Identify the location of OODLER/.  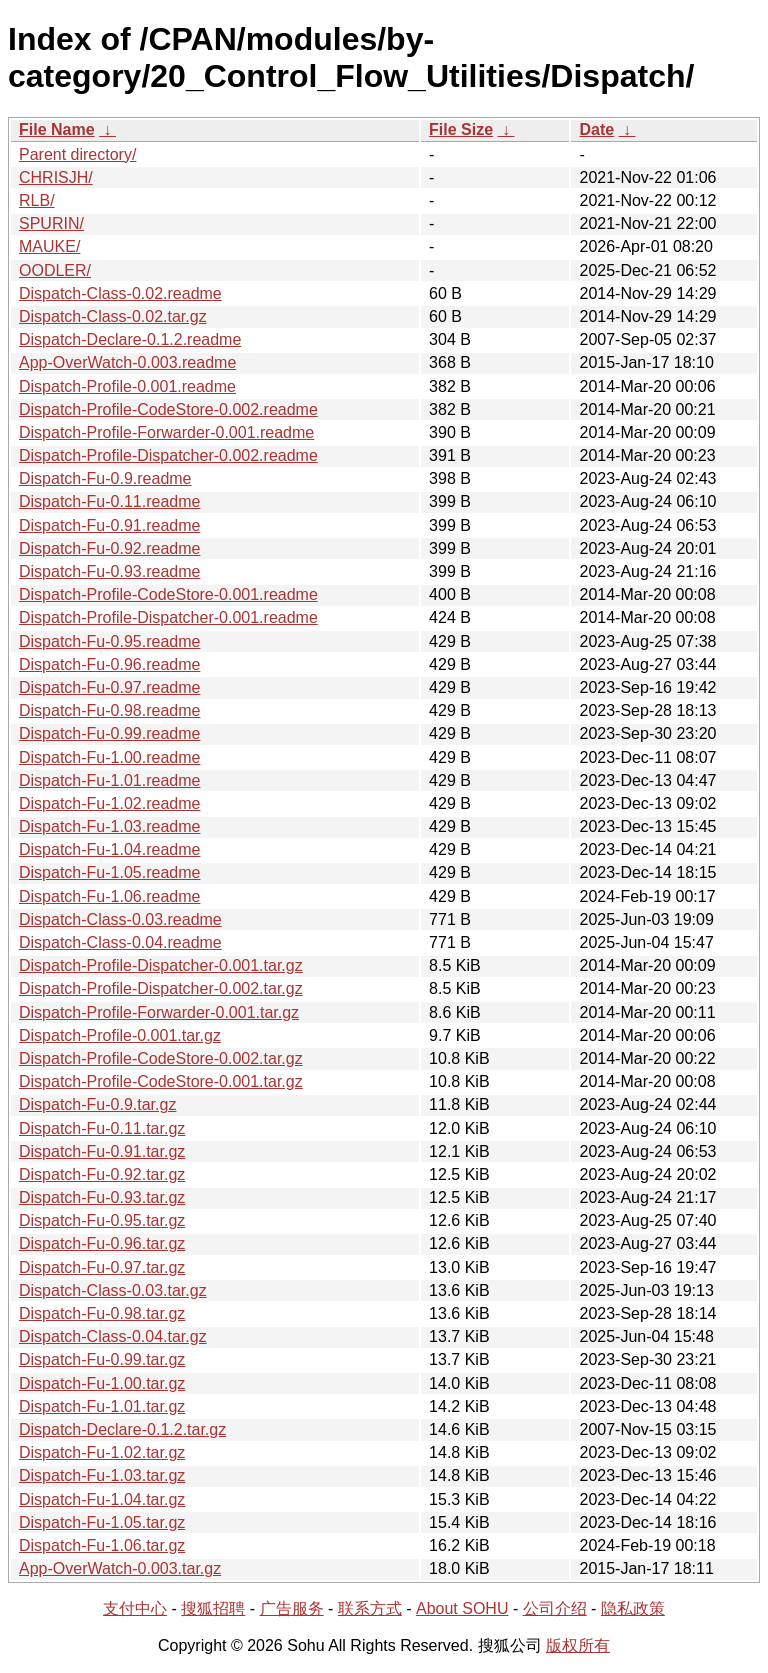
(55, 270).